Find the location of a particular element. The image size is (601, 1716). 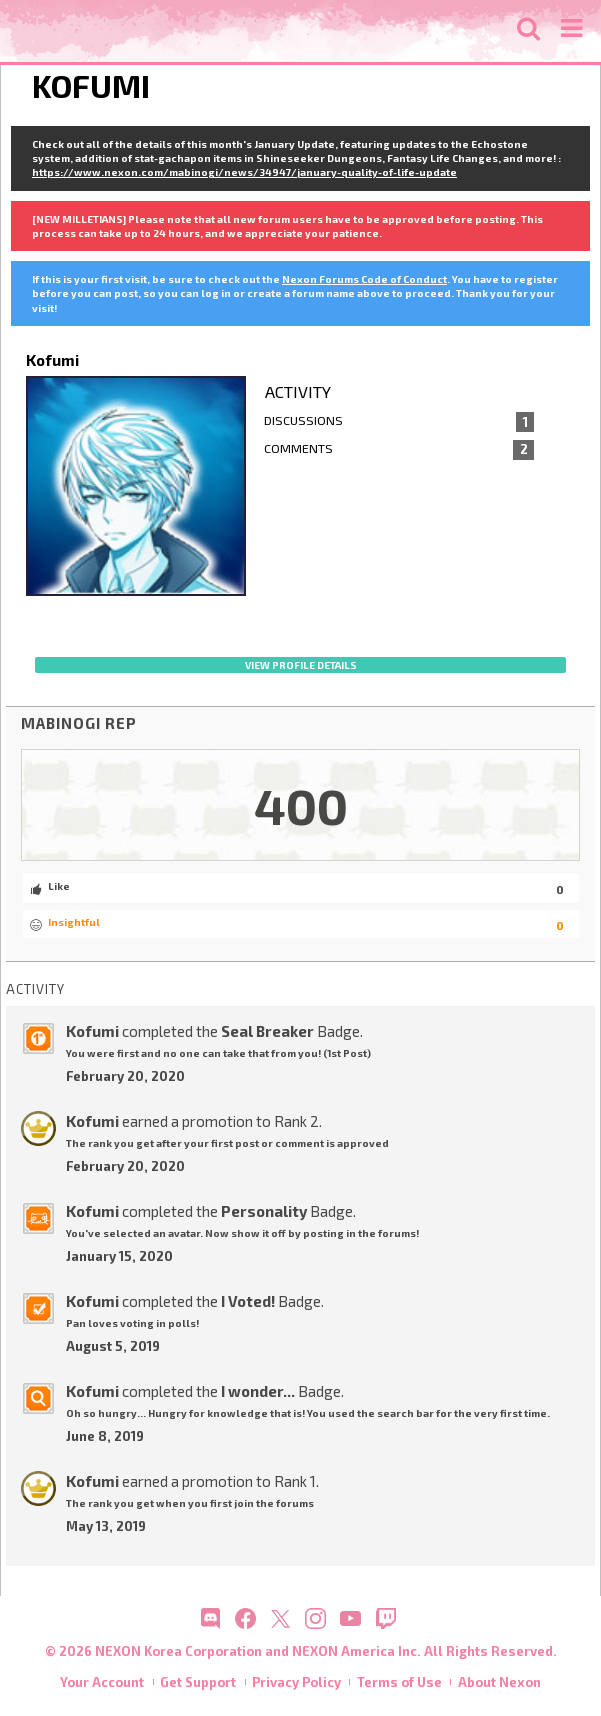

I Voted! is located at coordinates (248, 1301).